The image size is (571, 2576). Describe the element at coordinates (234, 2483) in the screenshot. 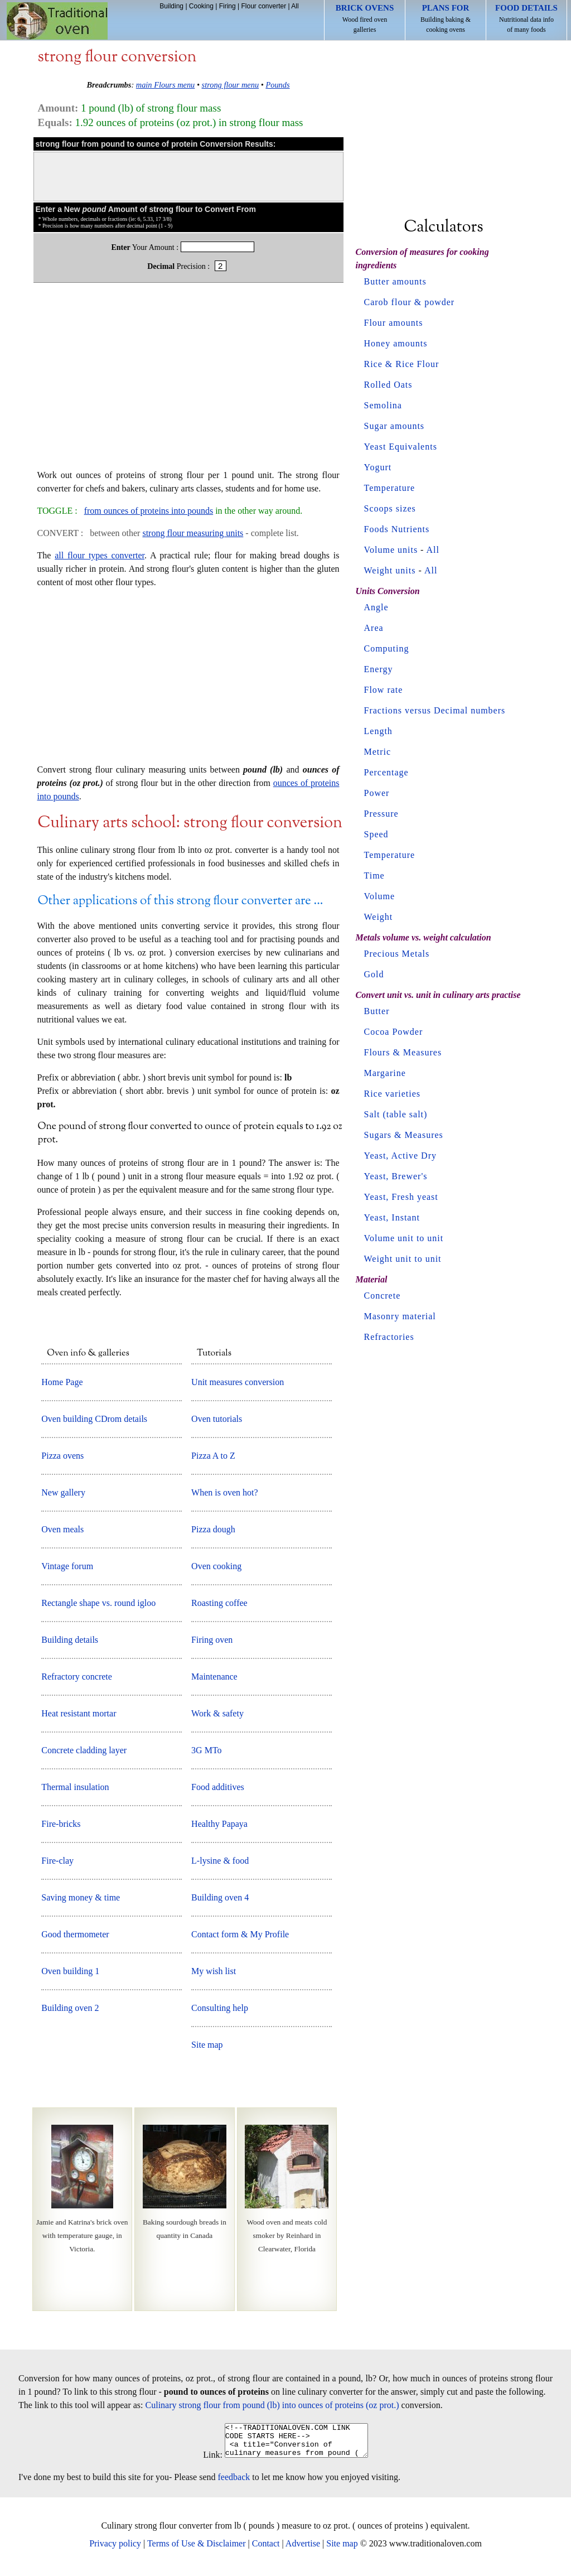

I see `feedback` at that location.